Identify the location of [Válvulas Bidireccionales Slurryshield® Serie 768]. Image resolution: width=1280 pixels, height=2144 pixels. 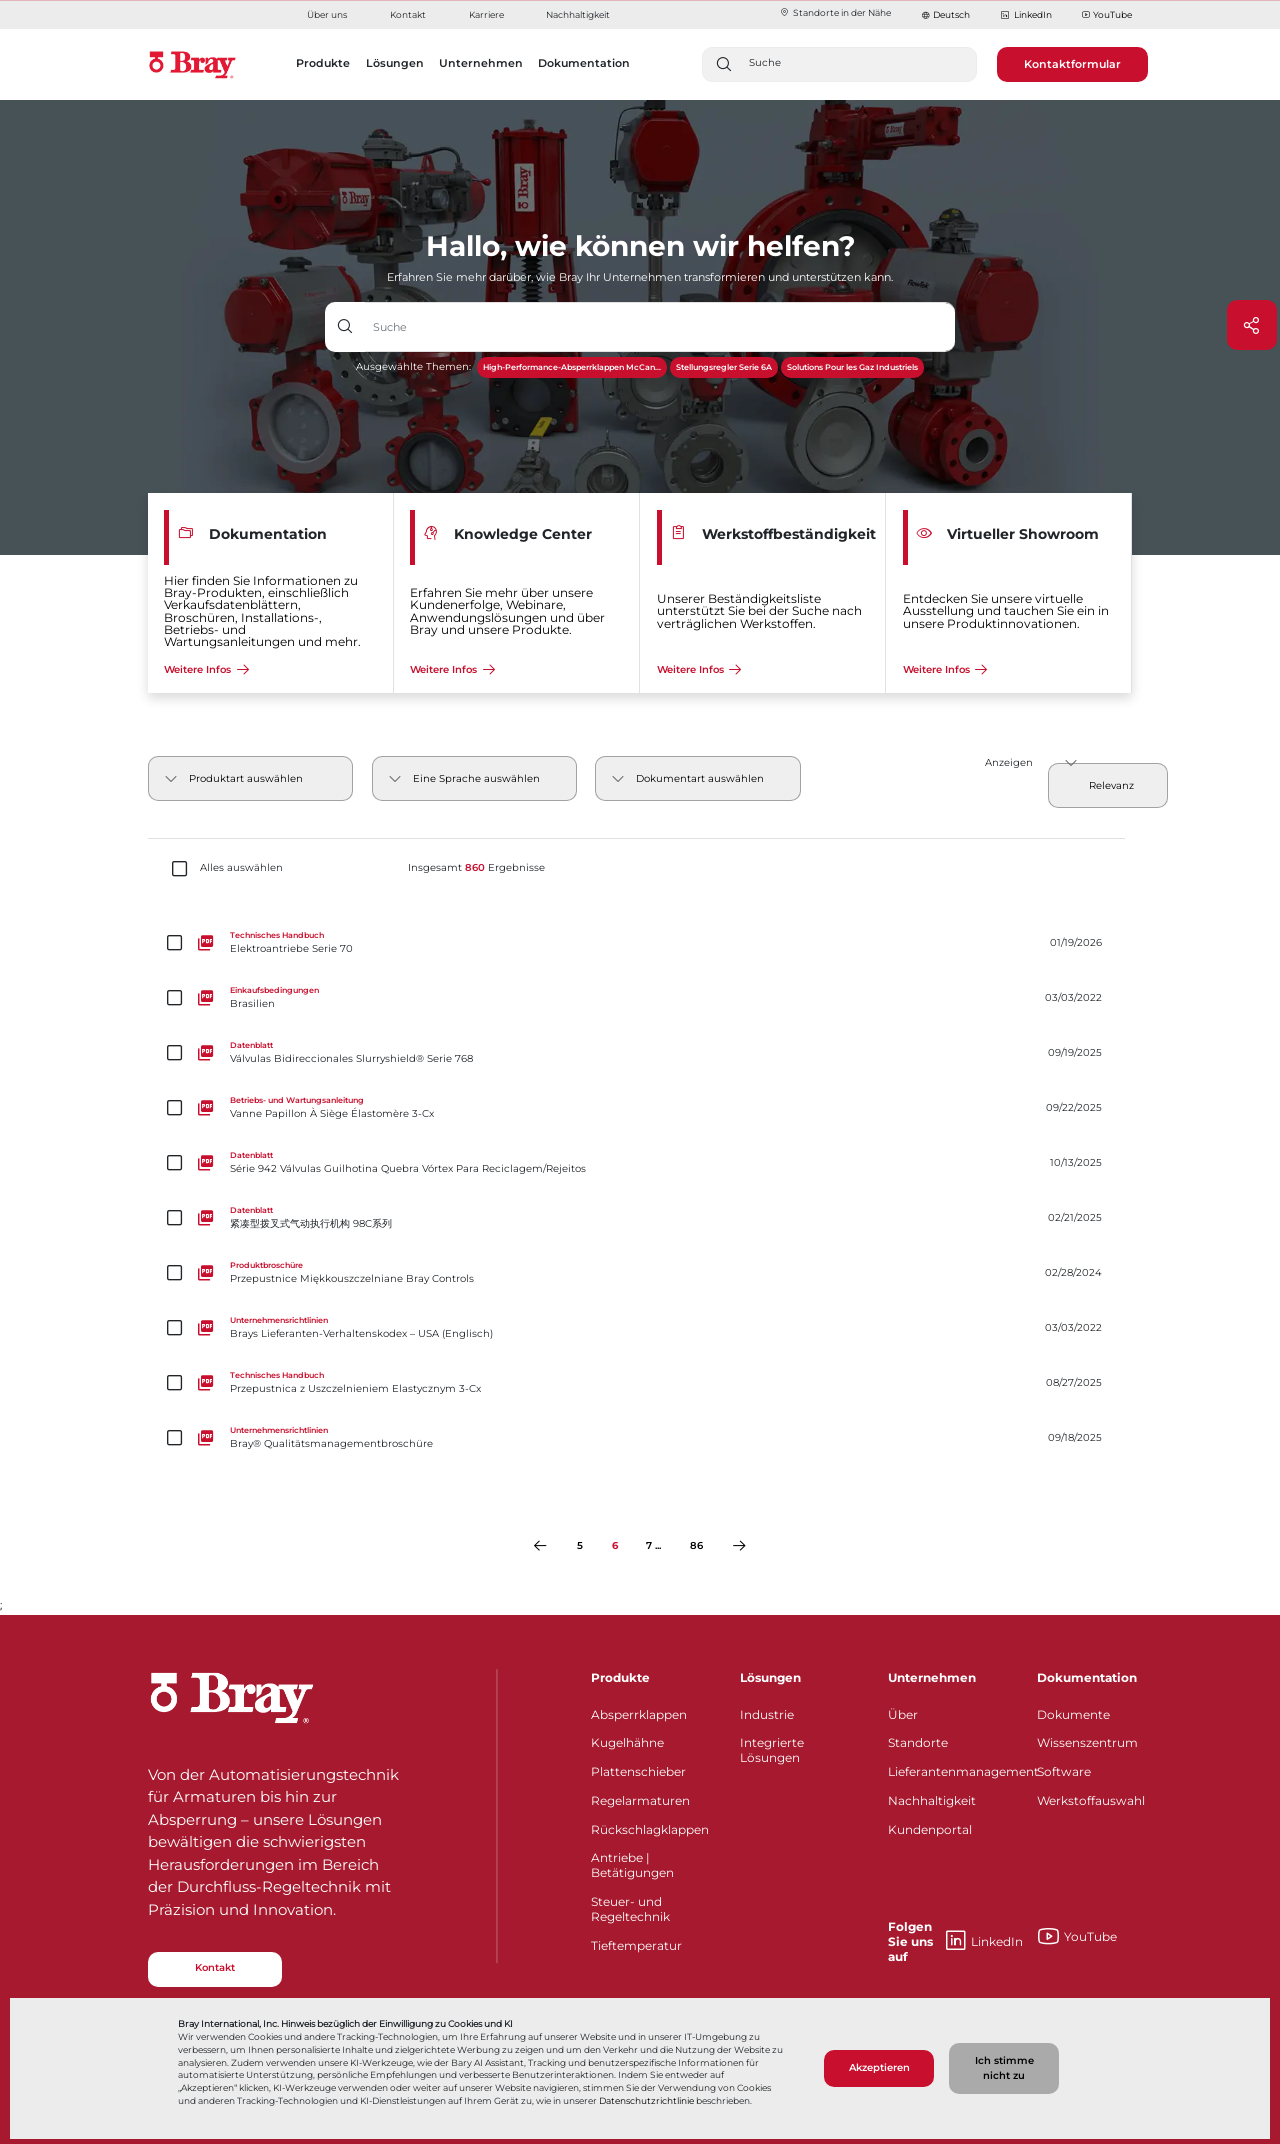
(640, 1052).